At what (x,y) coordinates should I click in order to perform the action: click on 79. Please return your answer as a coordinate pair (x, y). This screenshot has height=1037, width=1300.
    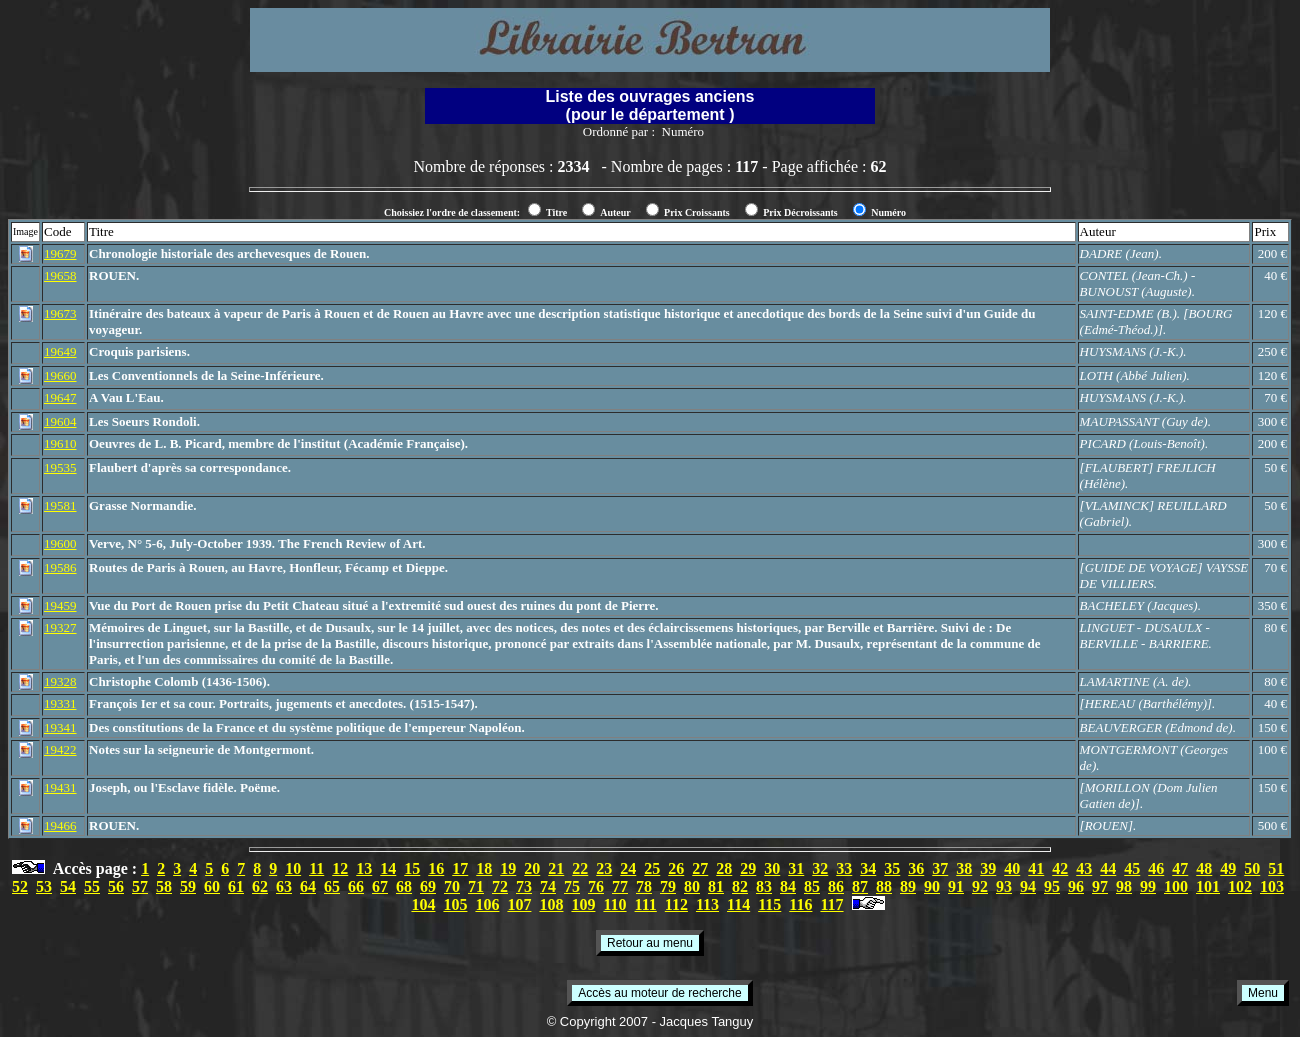
    Looking at the image, I should click on (668, 886).